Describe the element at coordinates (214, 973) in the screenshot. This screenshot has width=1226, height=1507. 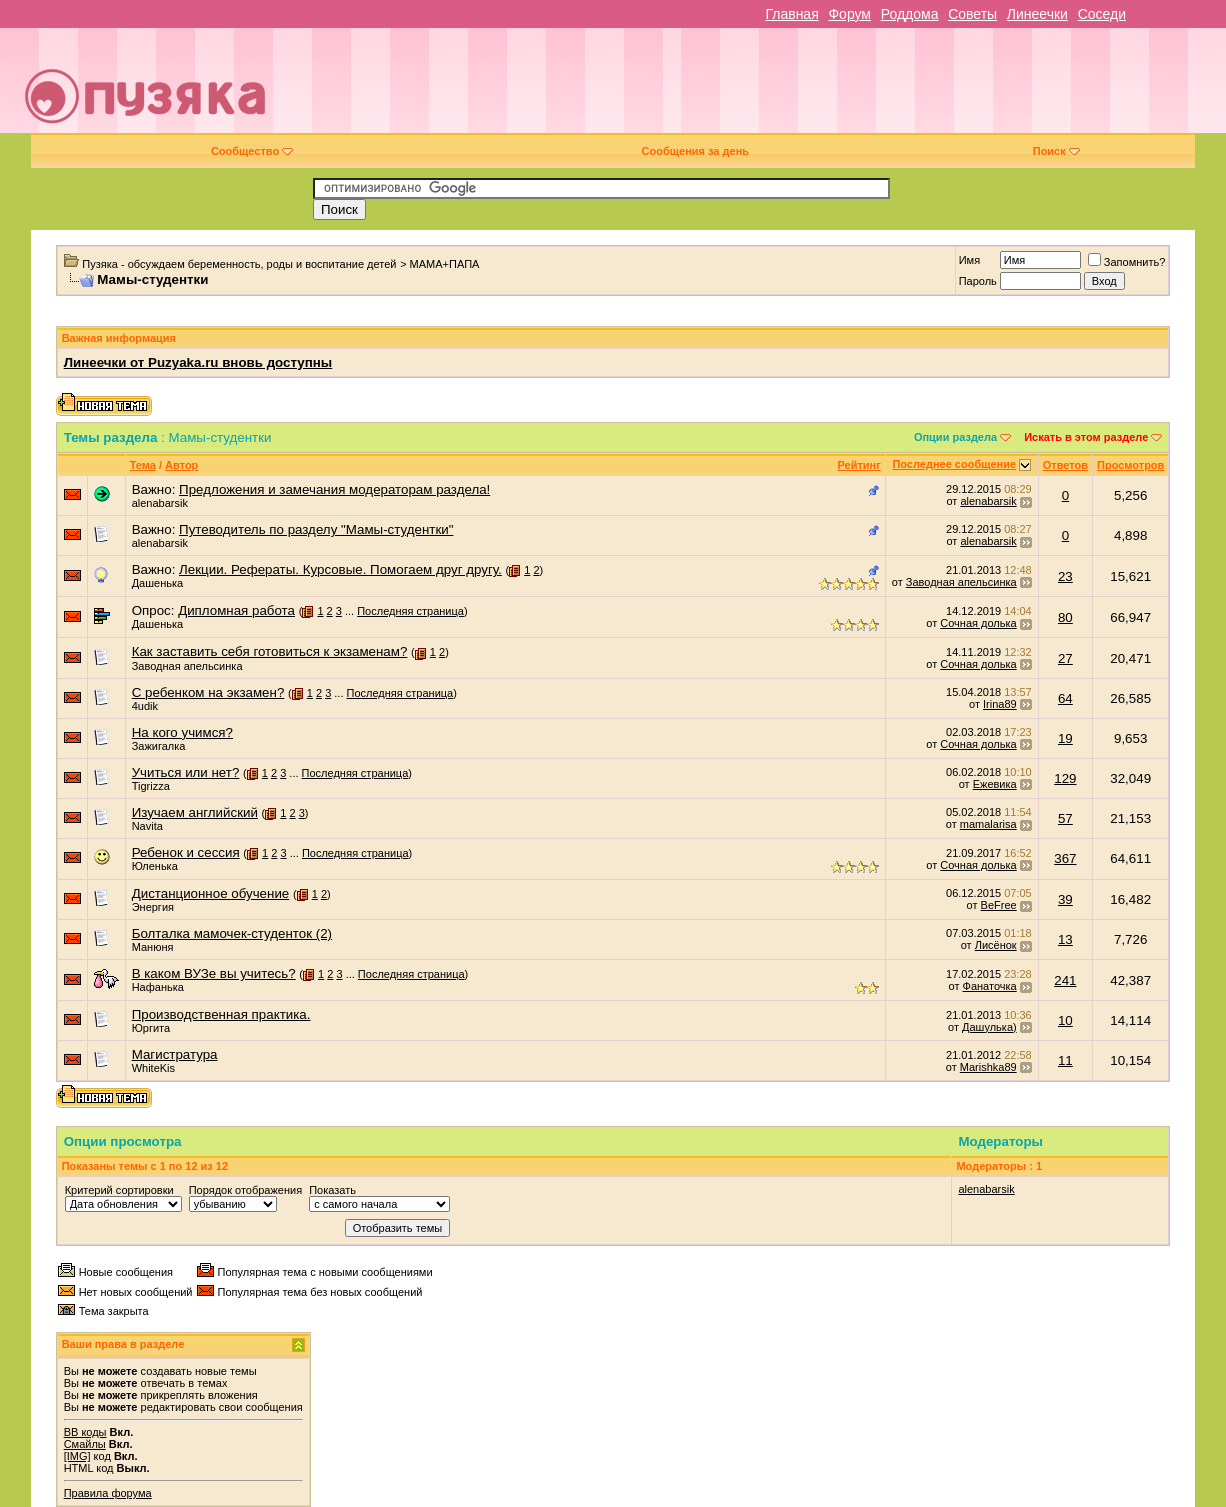
I see `В каком ВУЗе вы учитесь?` at that location.